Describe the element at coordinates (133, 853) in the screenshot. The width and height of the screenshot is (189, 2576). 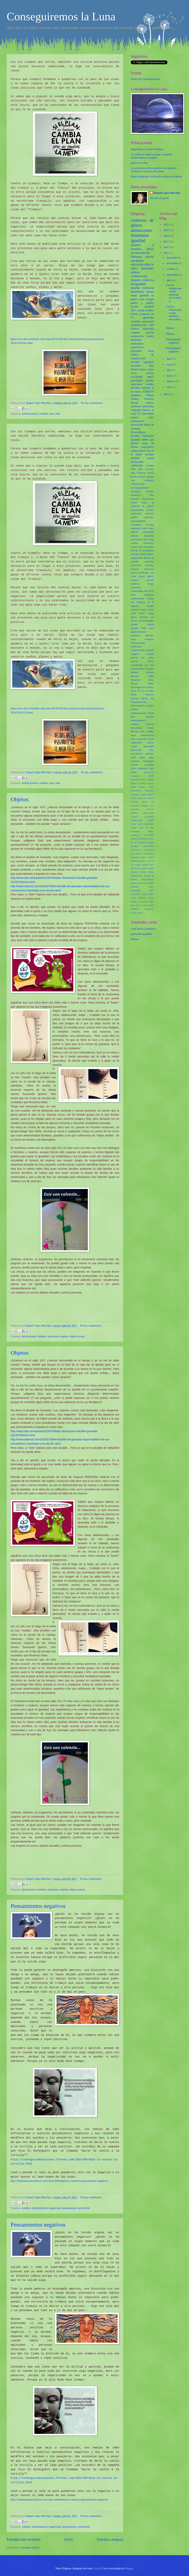
I see `fotos` at that location.